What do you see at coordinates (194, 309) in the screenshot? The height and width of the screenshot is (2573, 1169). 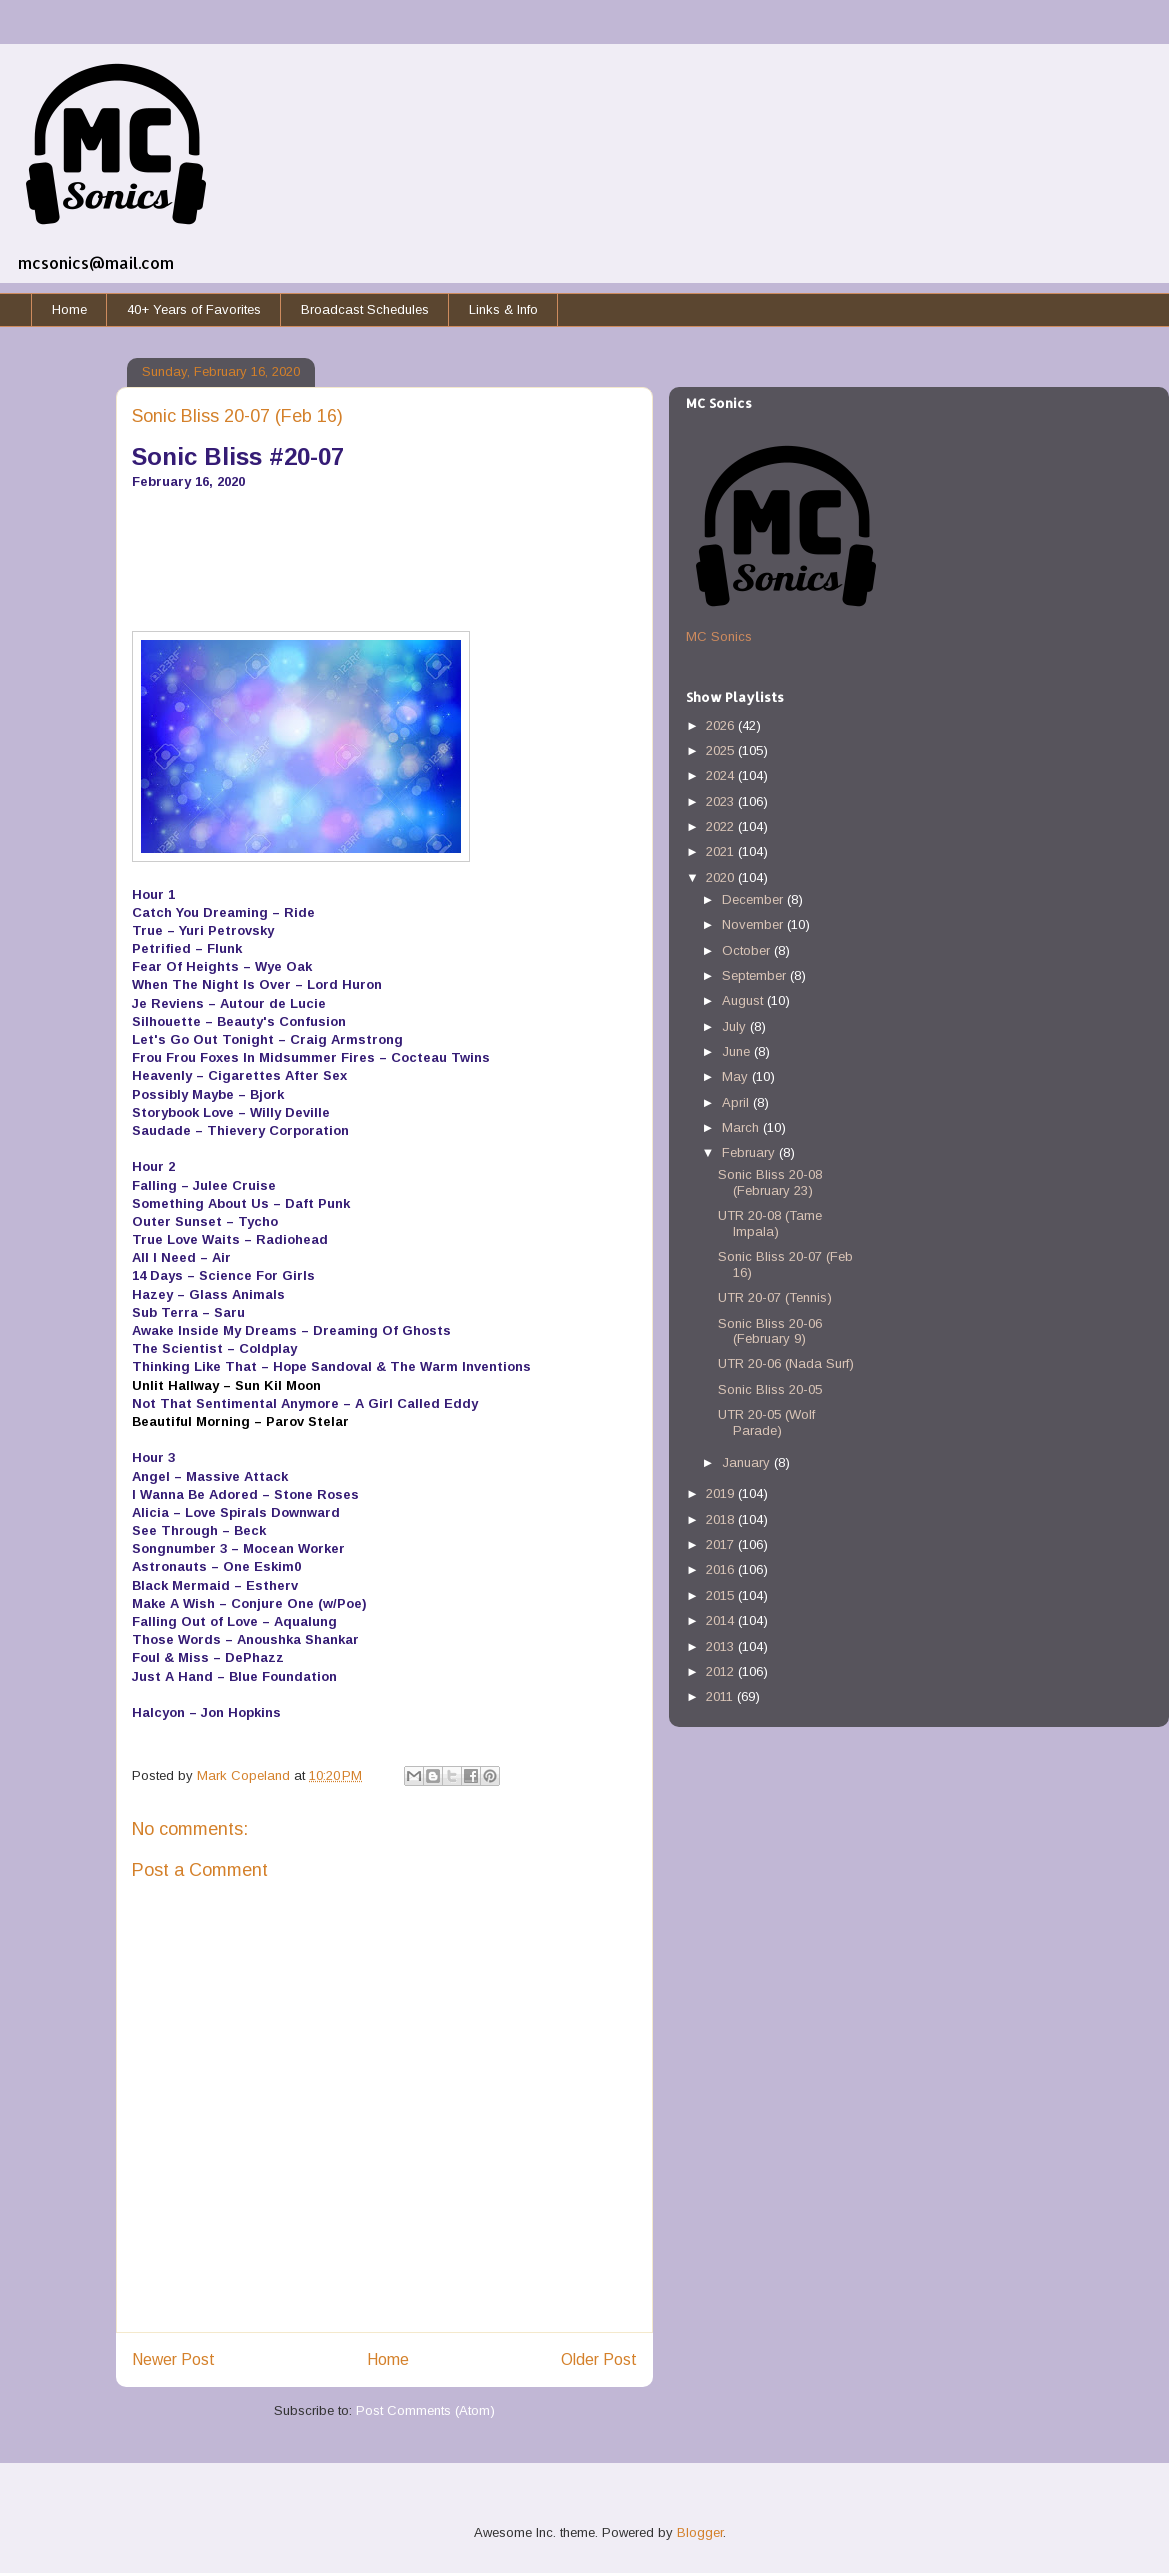 I see `40+ Years of Favorites` at bounding box center [194, 309].